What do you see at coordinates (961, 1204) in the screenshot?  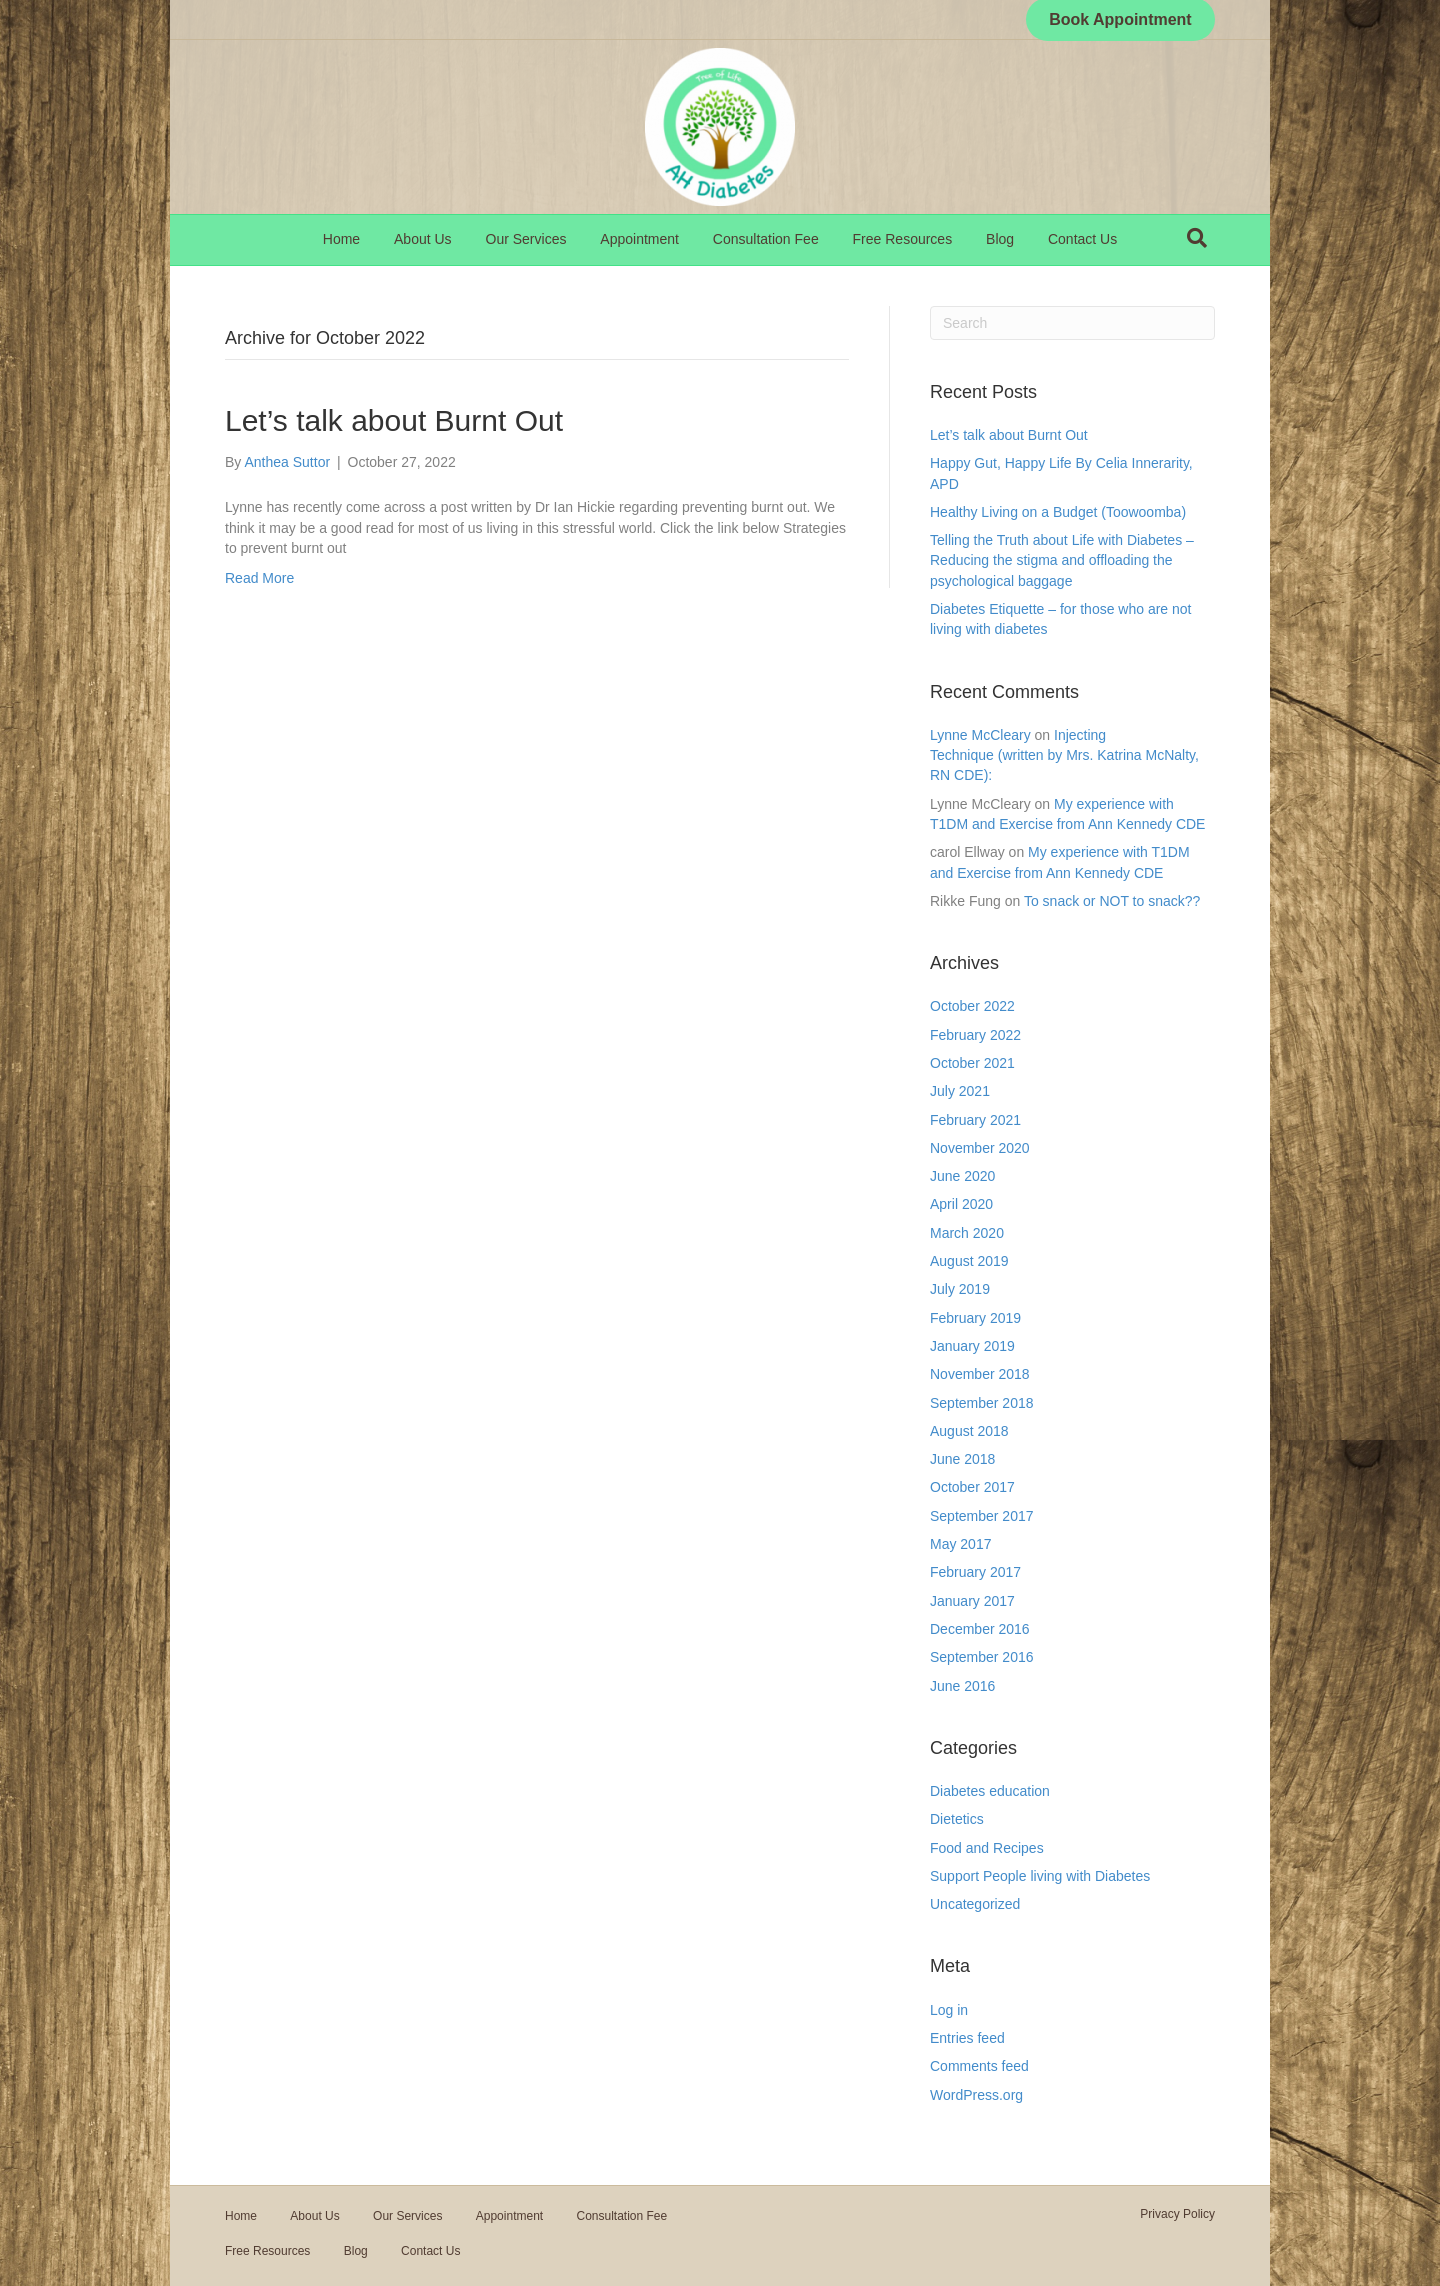 I see `April 2020` at bounding box center [961, 1204].